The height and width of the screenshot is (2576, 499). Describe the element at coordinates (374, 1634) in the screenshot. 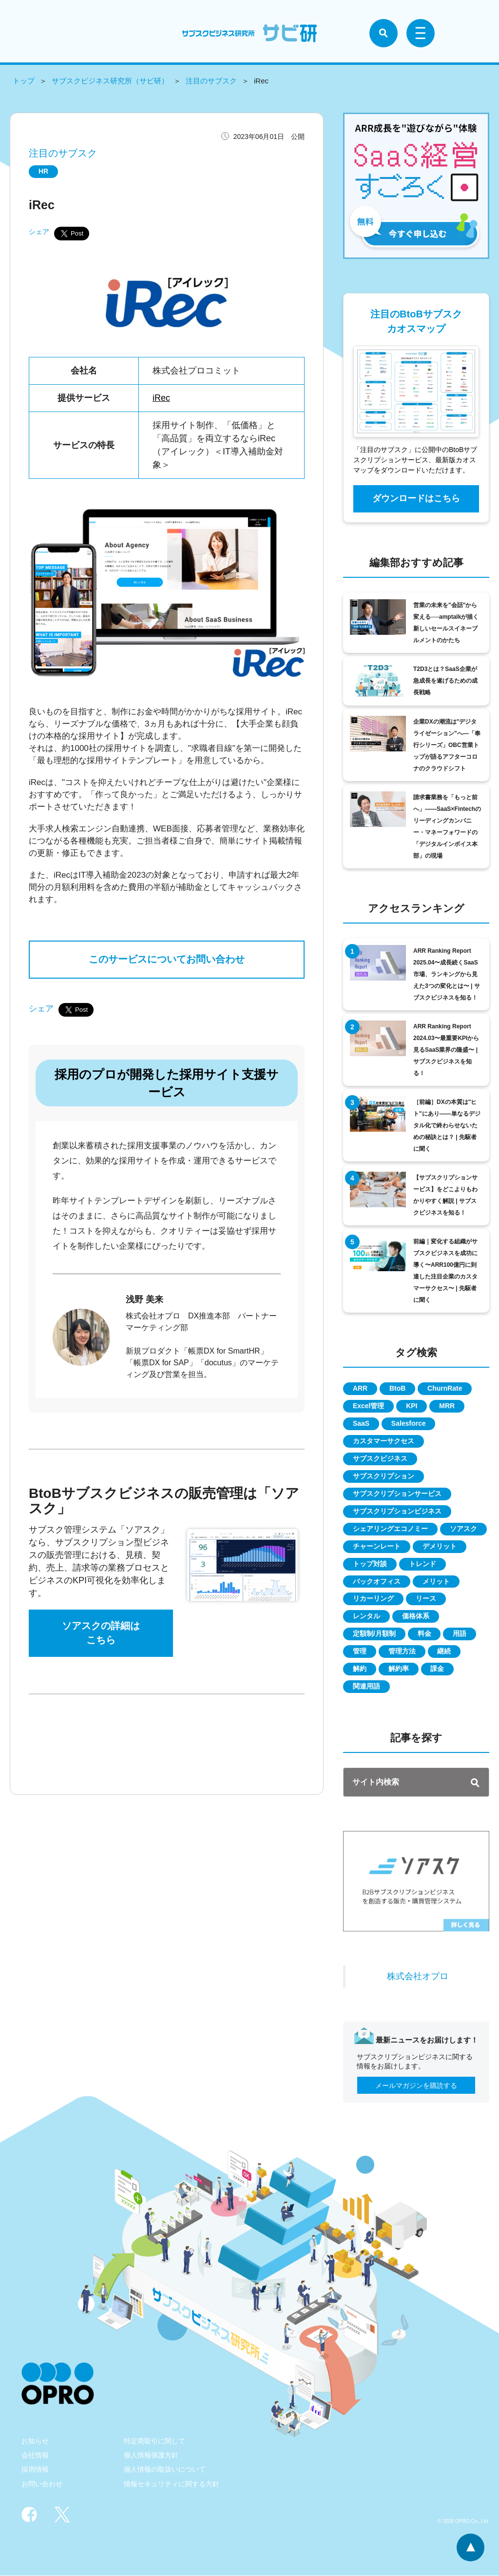

I see `定額制/月額制` at that location.